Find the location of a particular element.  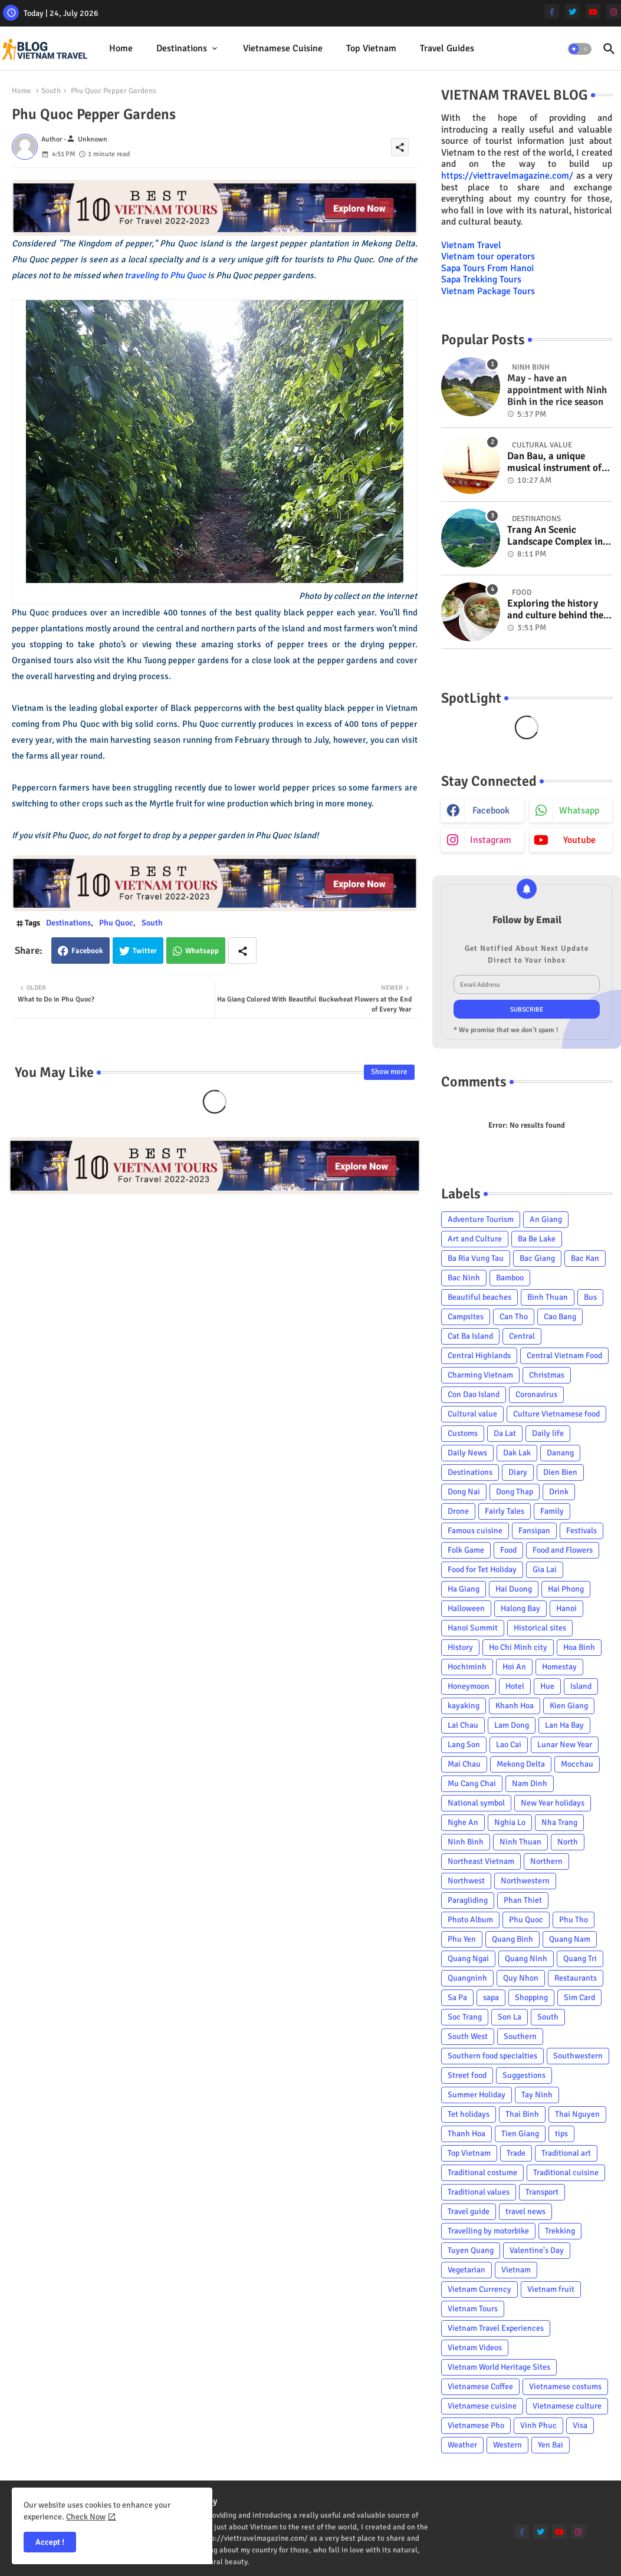

Ninh Binh is located at coordinates (466, 1842).